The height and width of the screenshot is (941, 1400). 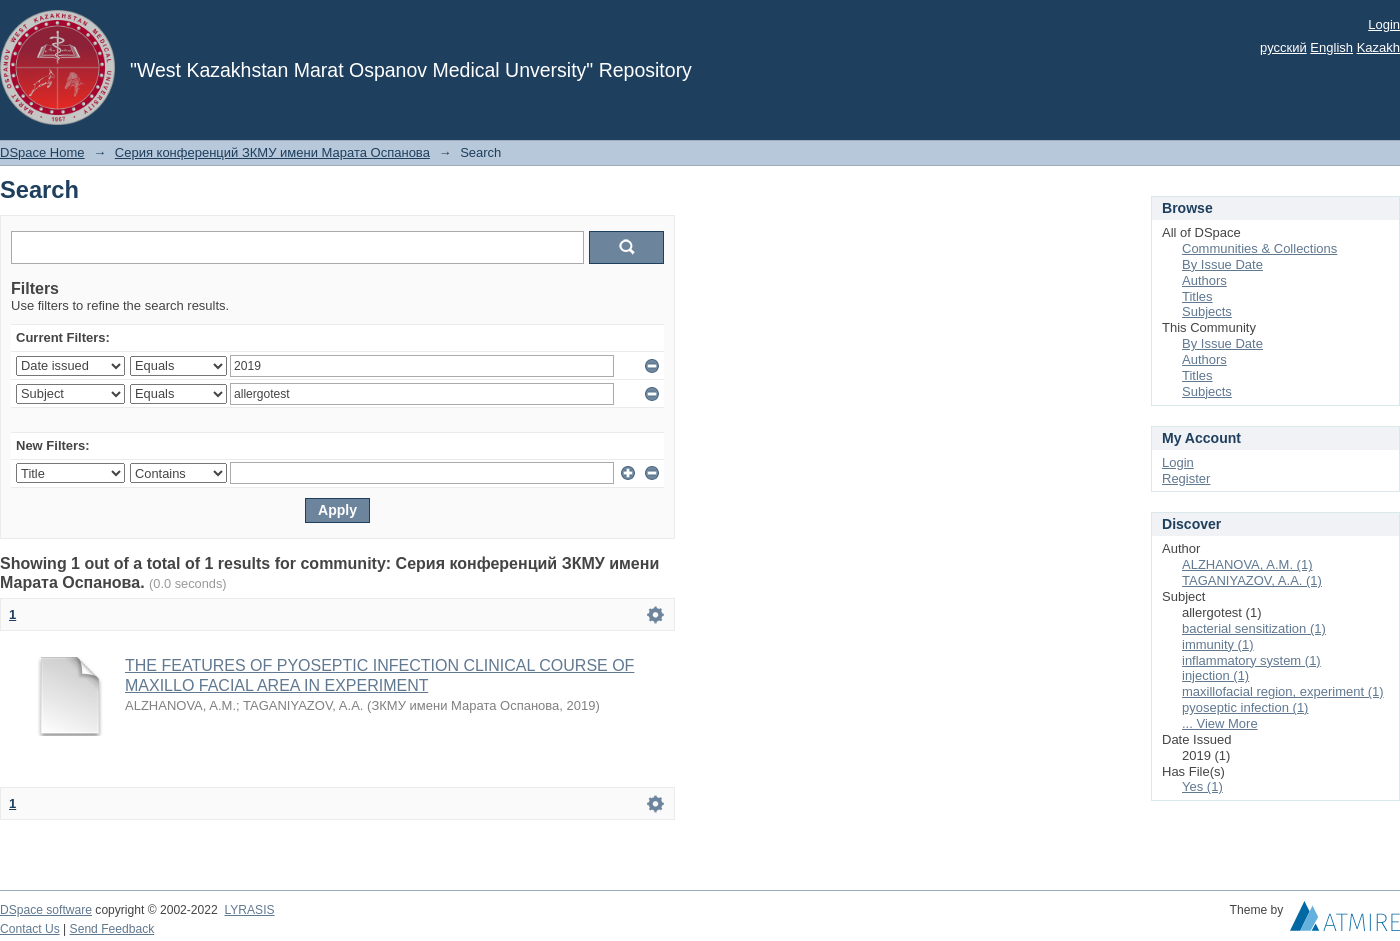 I want to click on maxillofacial region, experiment (1), so click(x=1283, y=691).